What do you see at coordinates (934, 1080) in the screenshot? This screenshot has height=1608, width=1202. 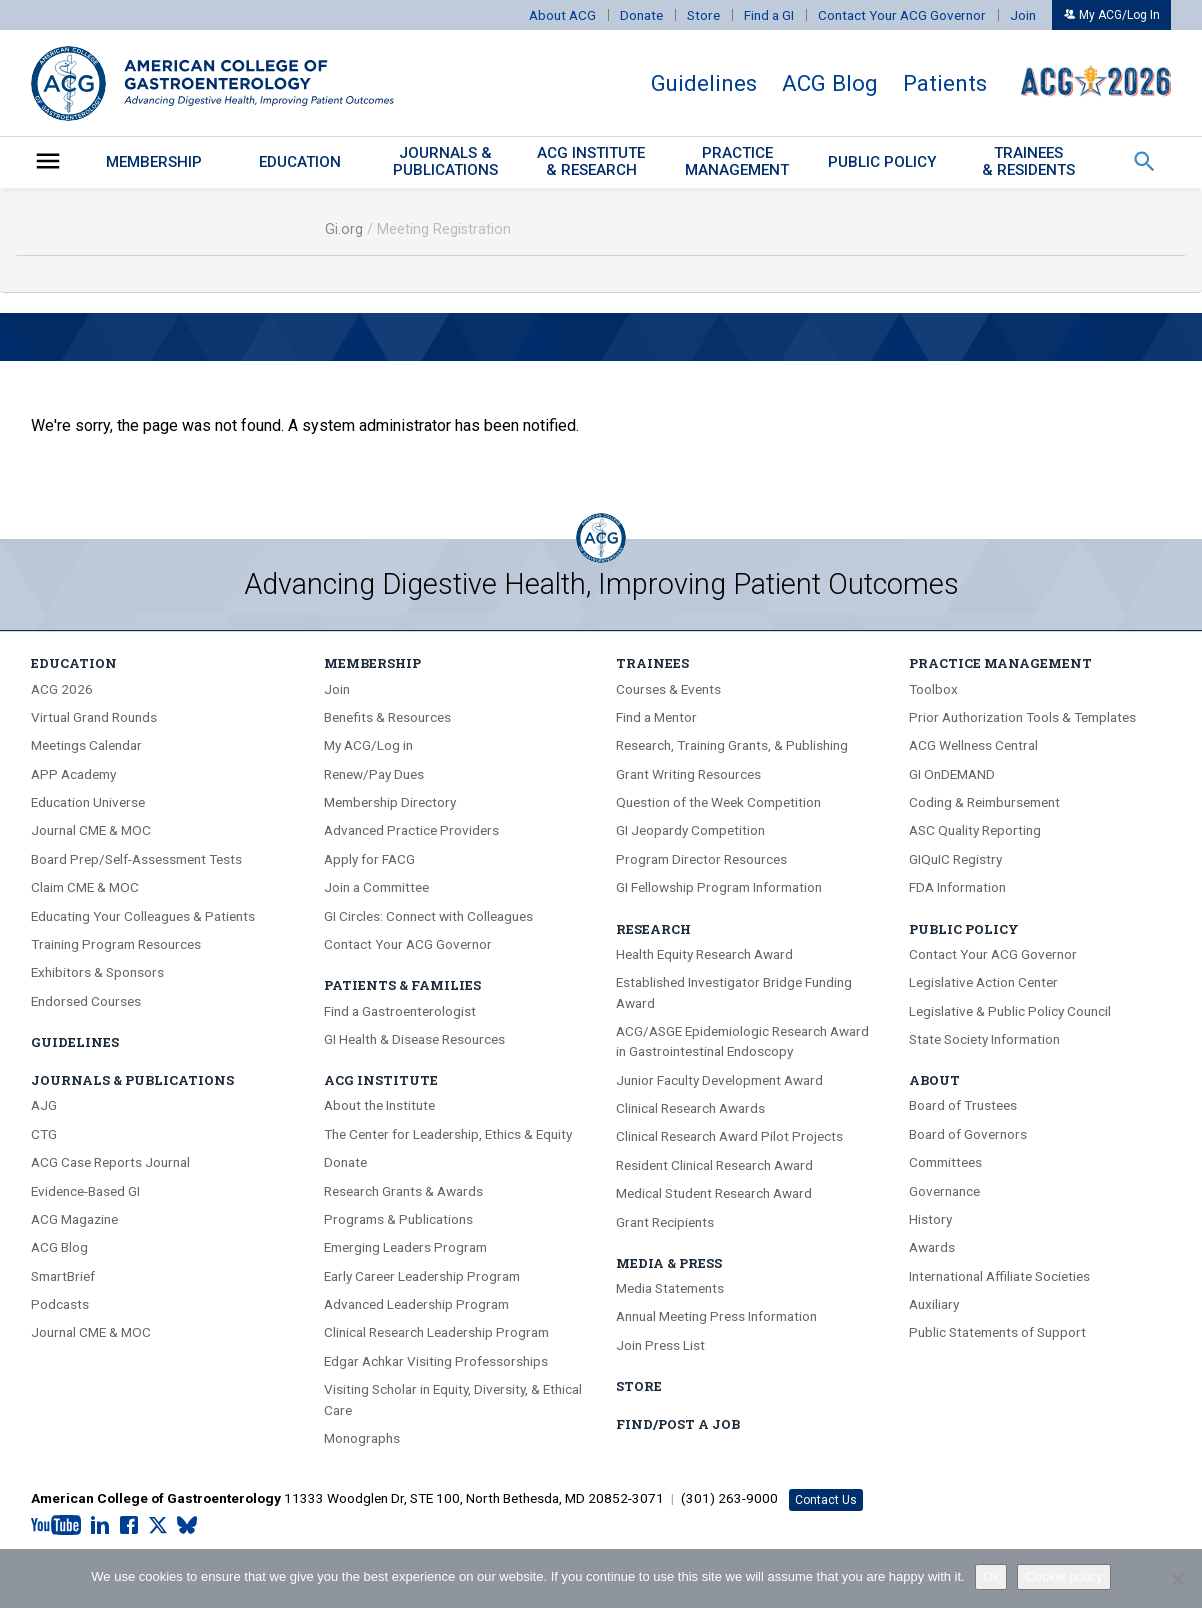 I see `About` at bounding box center [934, 1080].